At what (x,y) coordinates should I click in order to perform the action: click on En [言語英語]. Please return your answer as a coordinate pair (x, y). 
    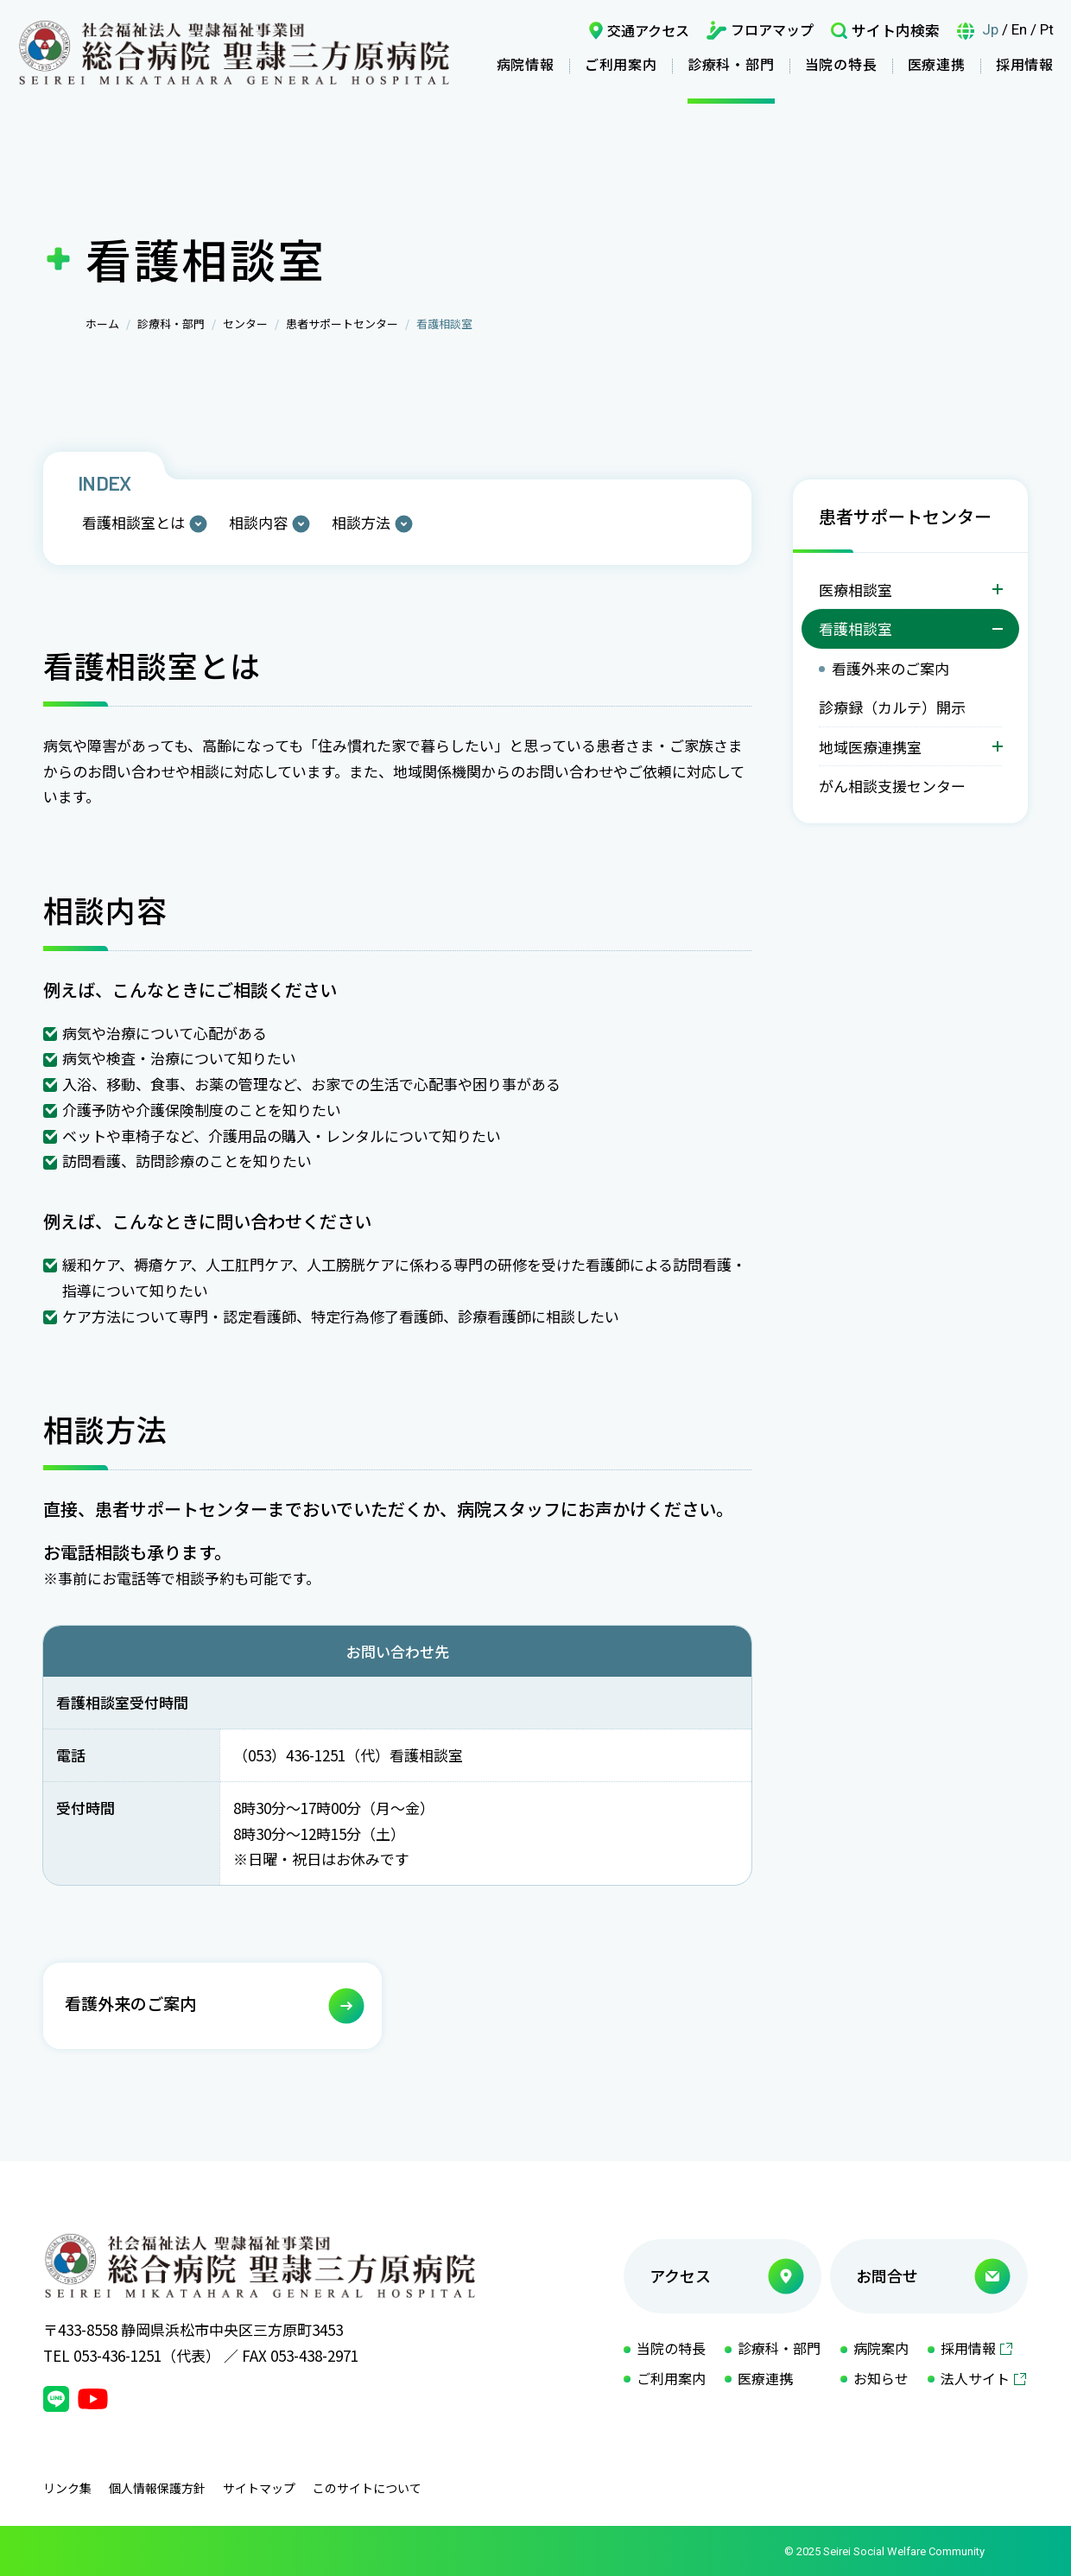
    Looking at the image, I should click on (1019, 29).